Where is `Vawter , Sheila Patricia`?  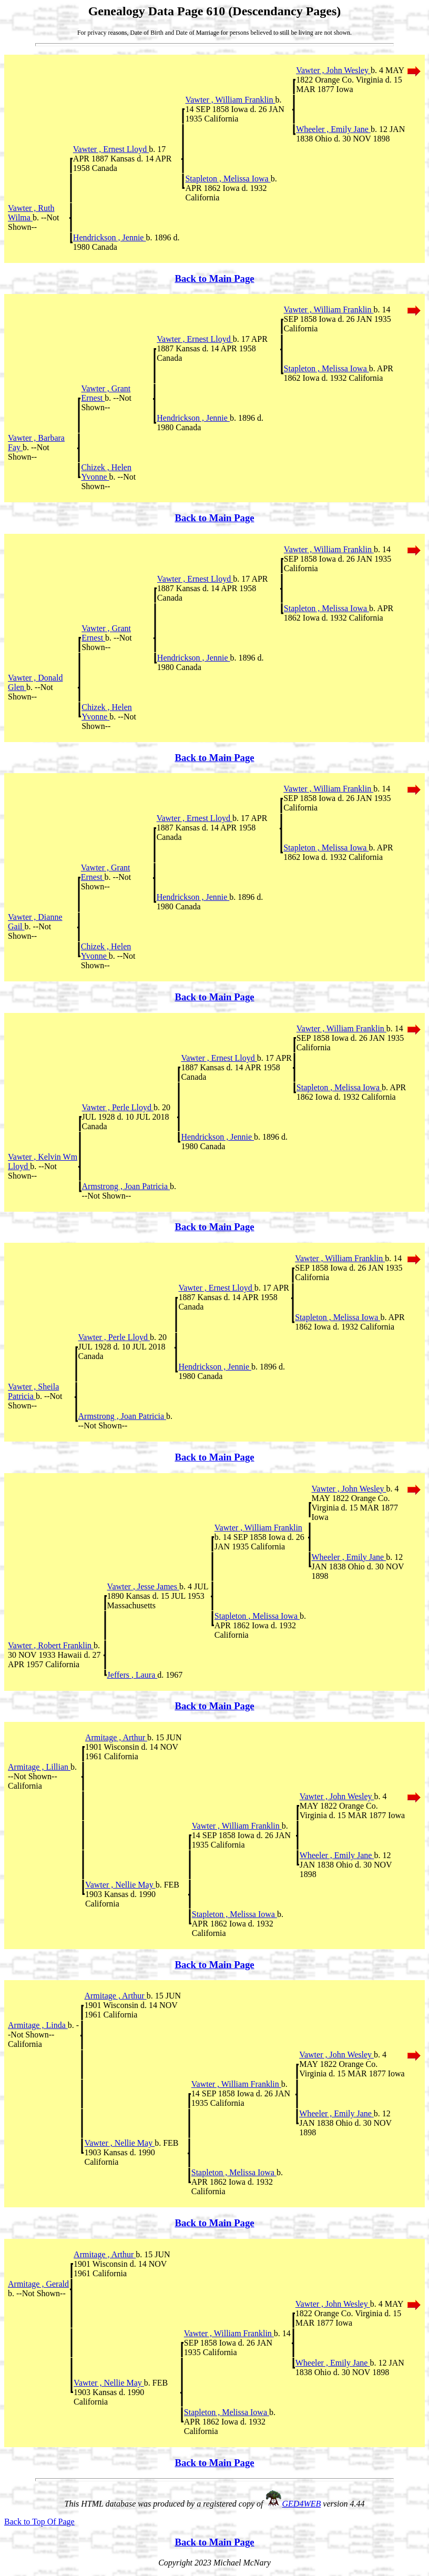
Vawter , Sheila Patricia is located at coordinates (33, 1391).